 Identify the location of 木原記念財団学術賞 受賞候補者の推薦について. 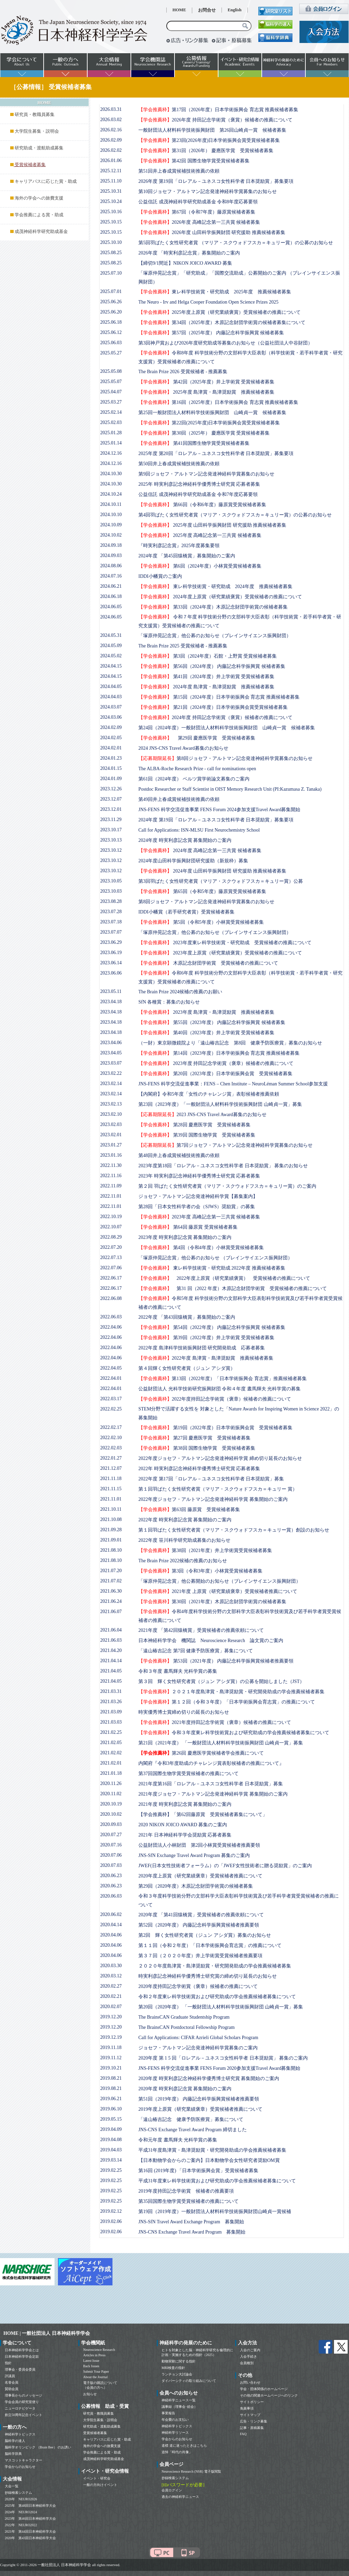
(208, 963).